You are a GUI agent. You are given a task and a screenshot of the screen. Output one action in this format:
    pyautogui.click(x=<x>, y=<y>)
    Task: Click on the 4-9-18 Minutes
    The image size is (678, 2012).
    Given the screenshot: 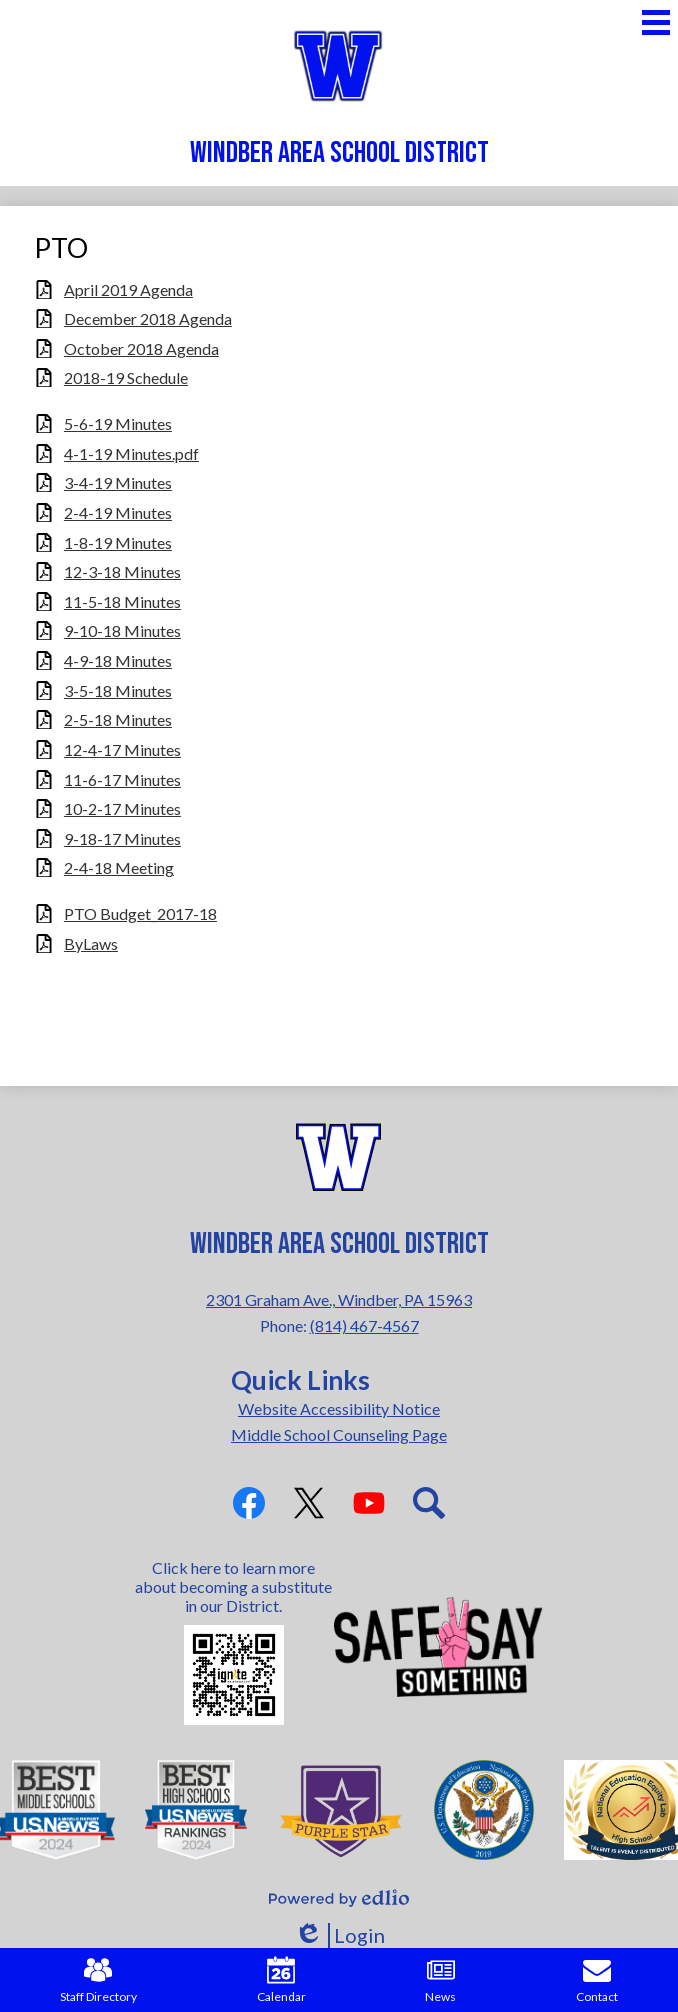 What is the action you would take?
    pyautogui.click(x=118, y=660)
    